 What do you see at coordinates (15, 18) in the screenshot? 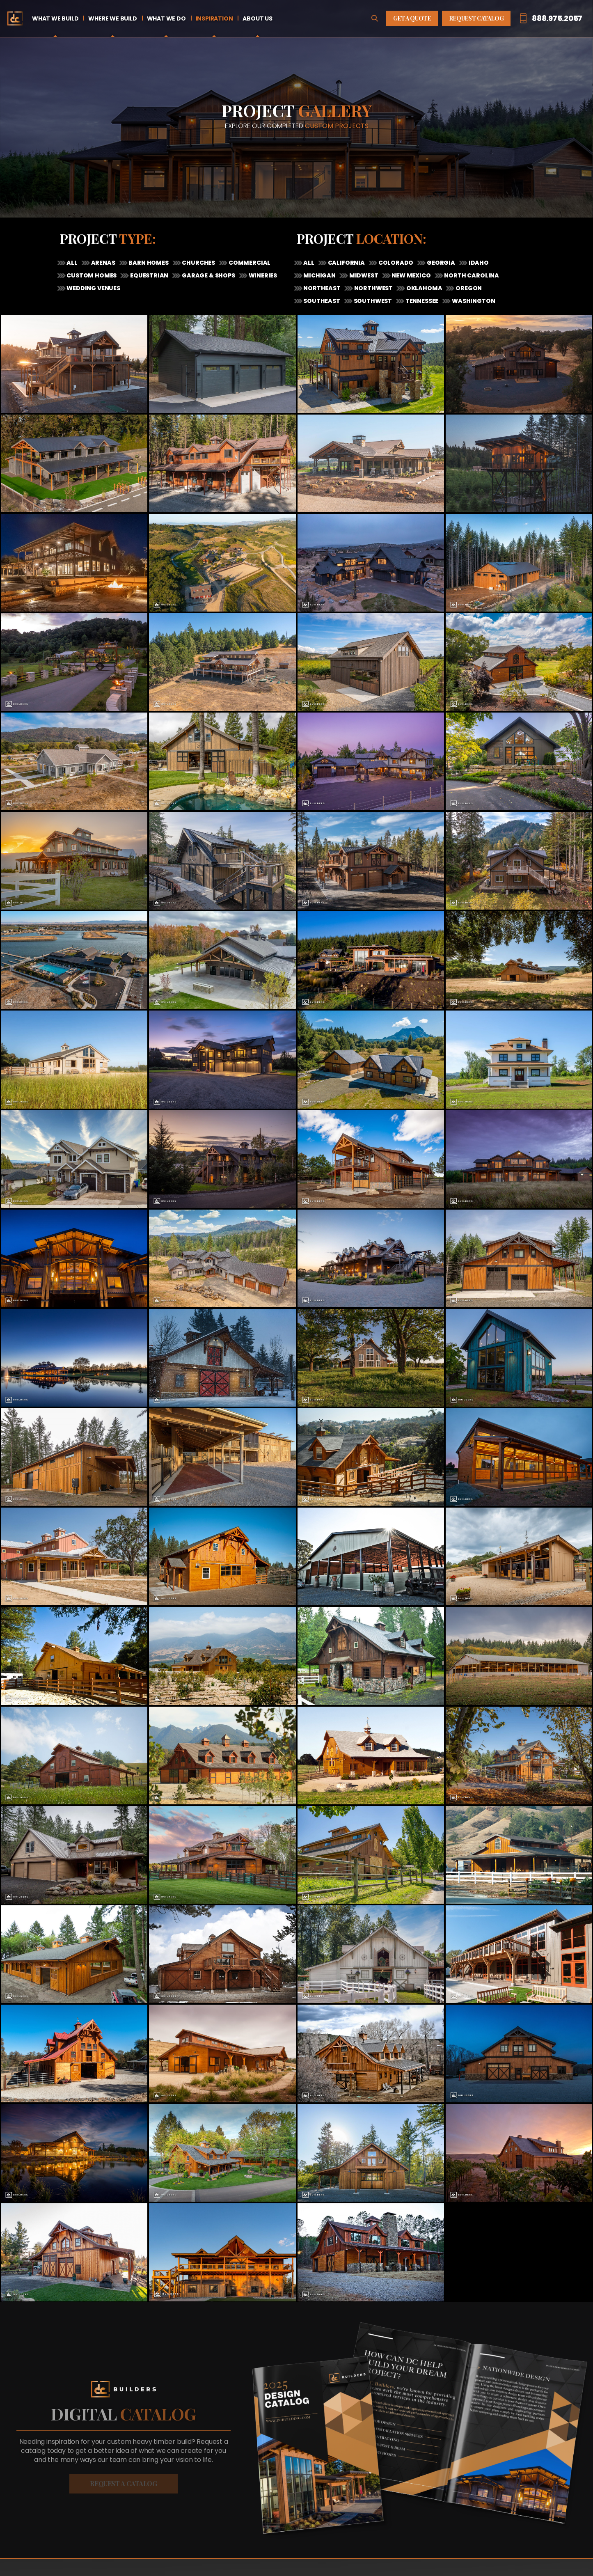
I see `Home` at bounding box center [15, 18].